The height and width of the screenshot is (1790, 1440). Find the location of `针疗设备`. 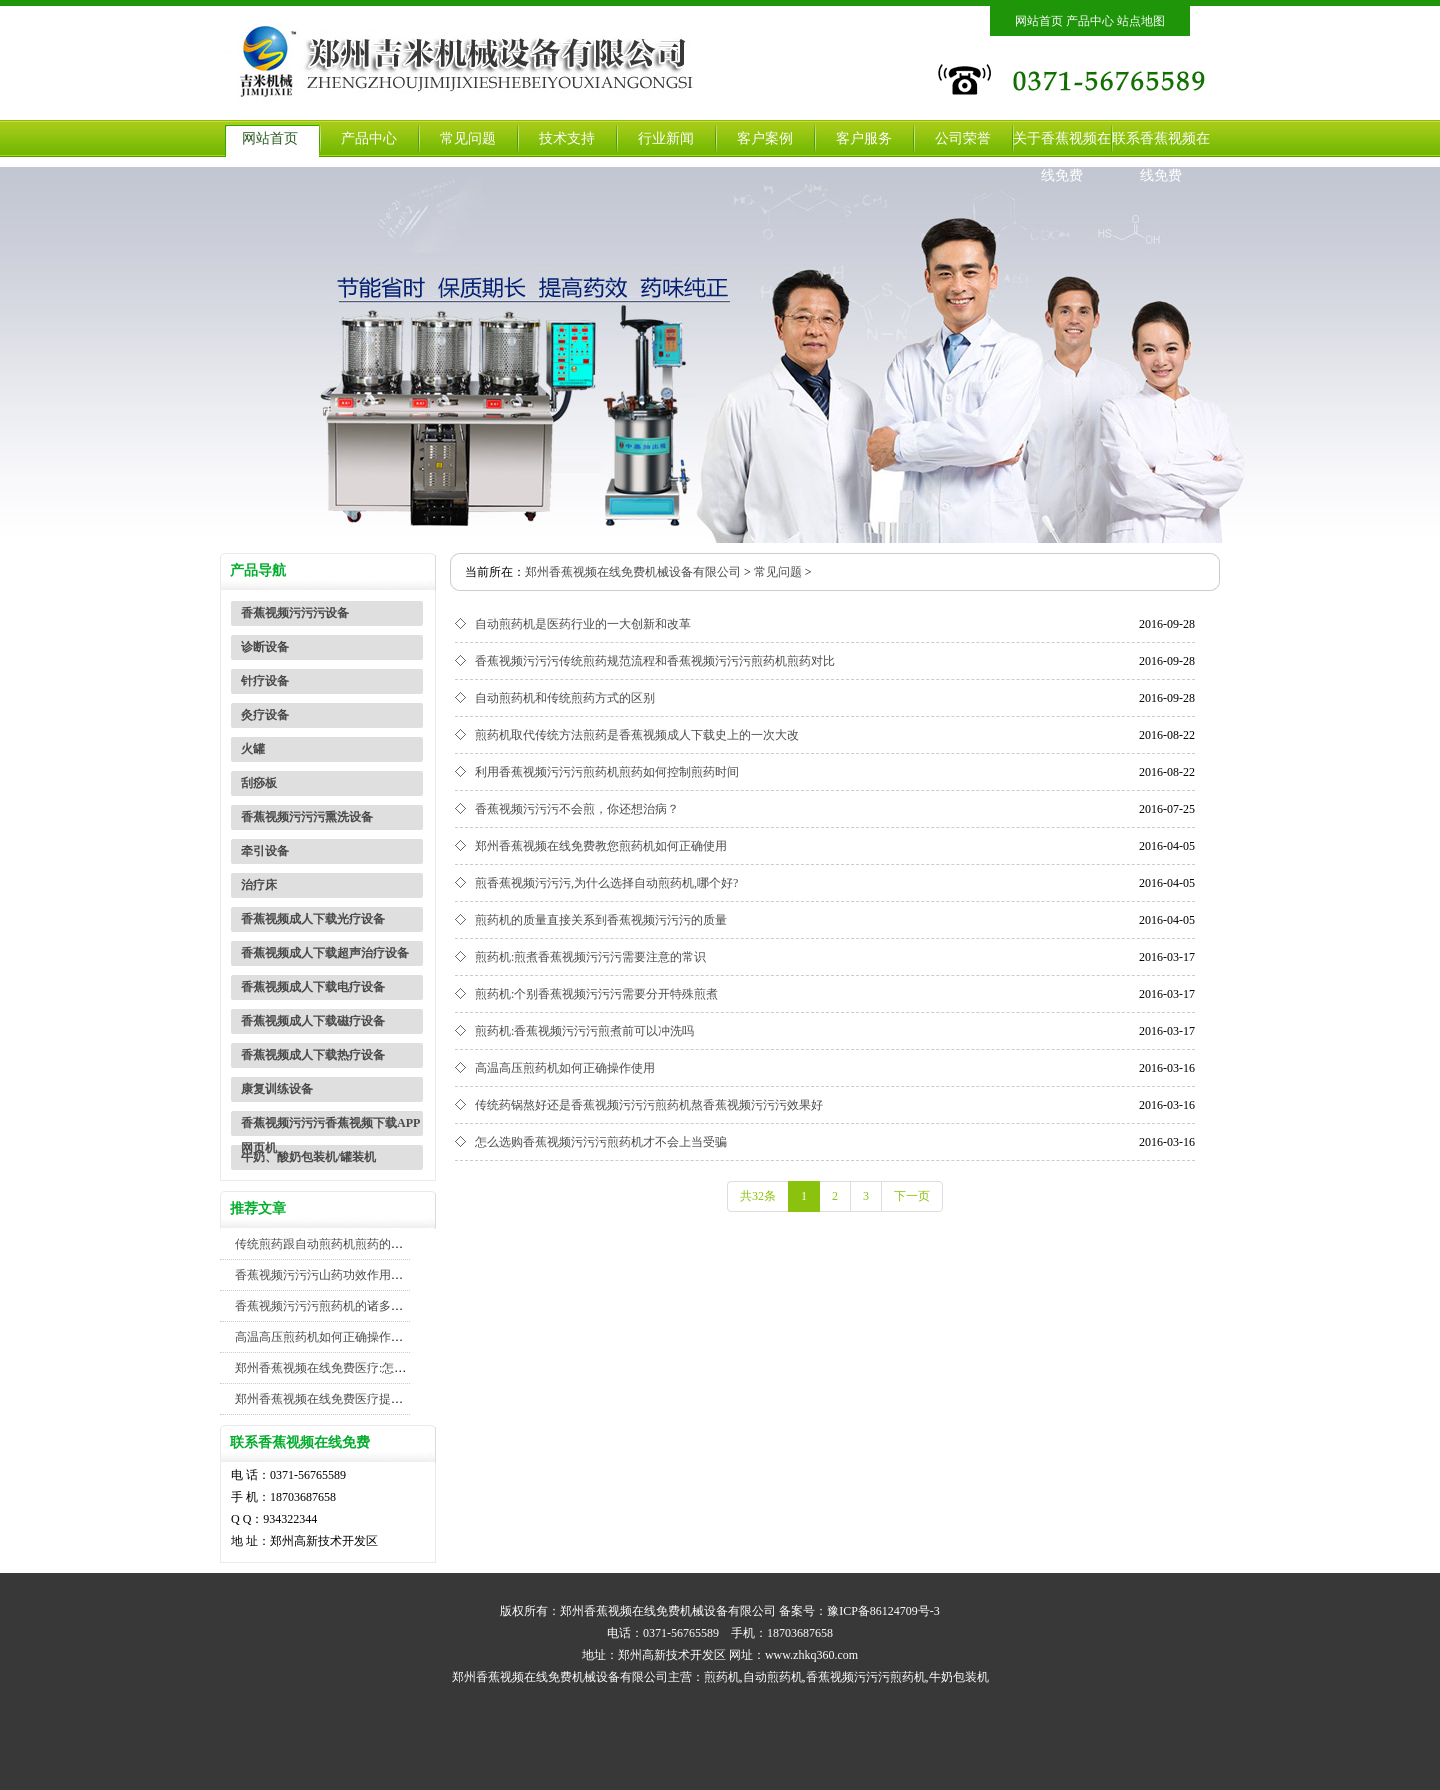

针疗设备 is located at coordinates (265, 681).